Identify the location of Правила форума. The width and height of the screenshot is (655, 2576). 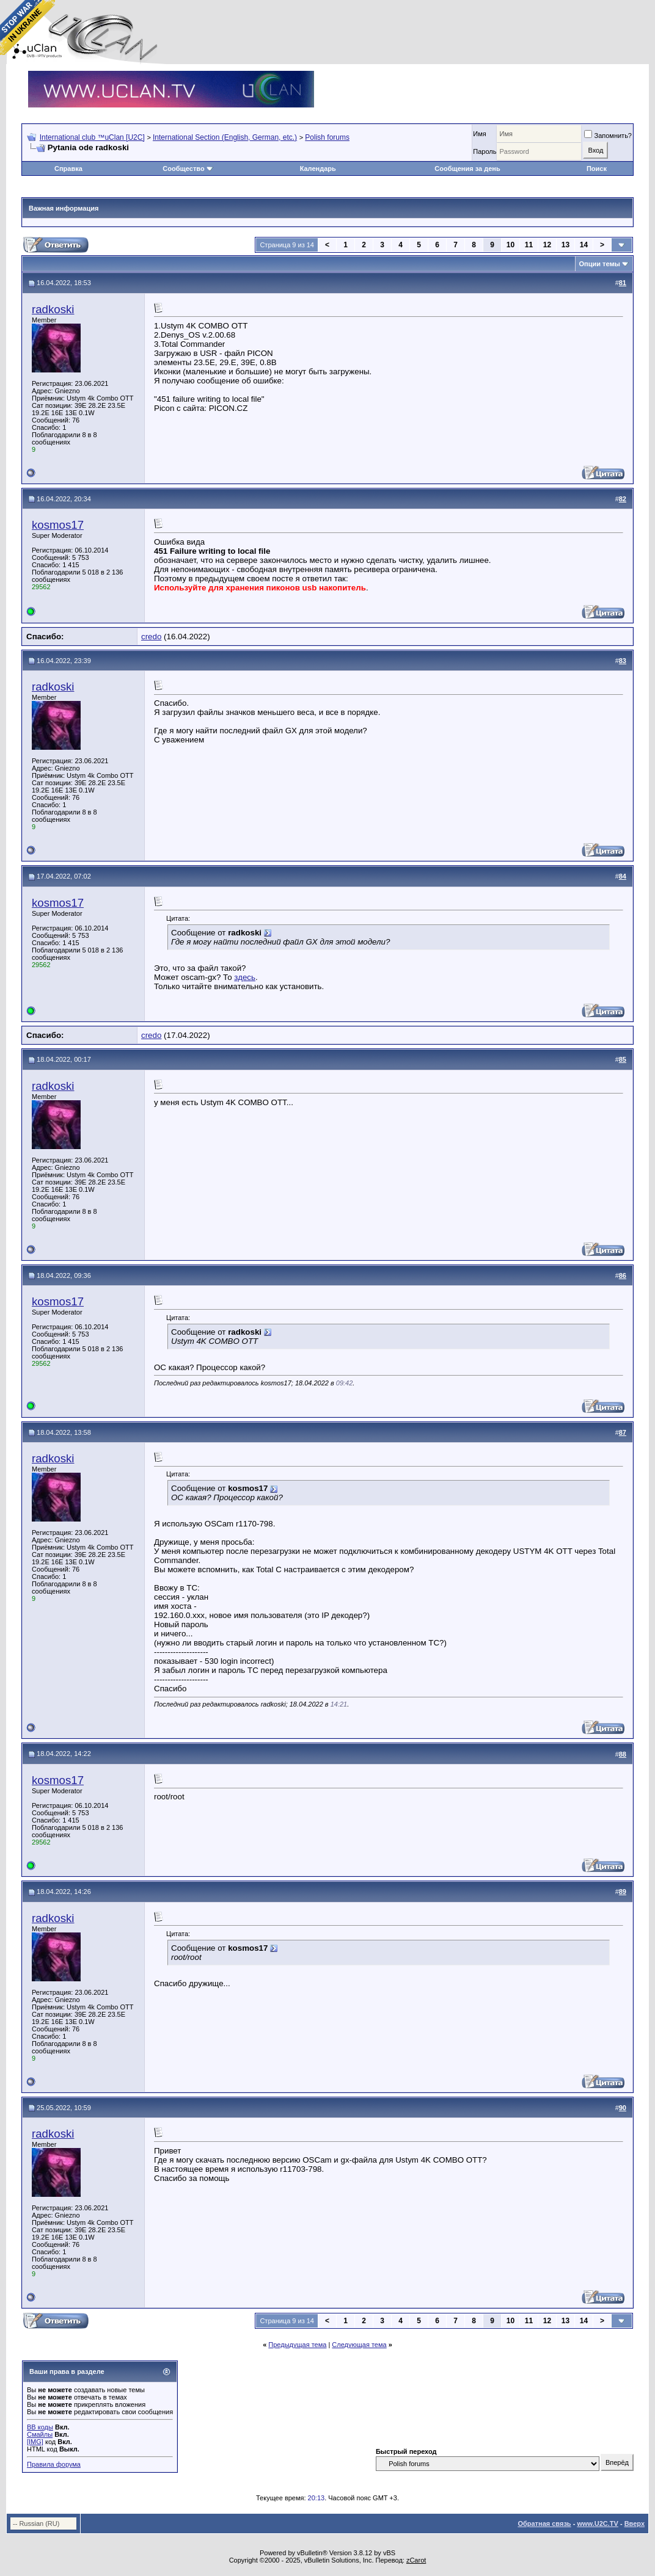
(54, 2464).